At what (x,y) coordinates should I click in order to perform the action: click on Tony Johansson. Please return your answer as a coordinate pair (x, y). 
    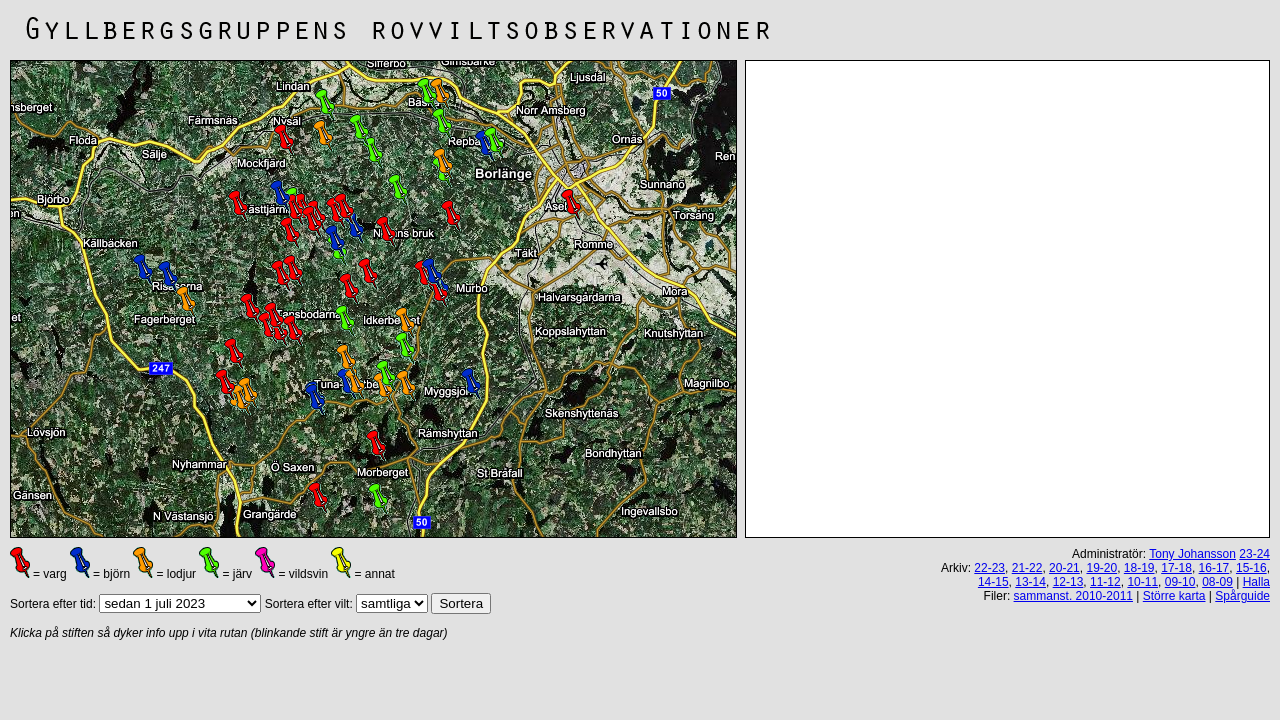
    Looking at the image, I should click on (1192, 554).